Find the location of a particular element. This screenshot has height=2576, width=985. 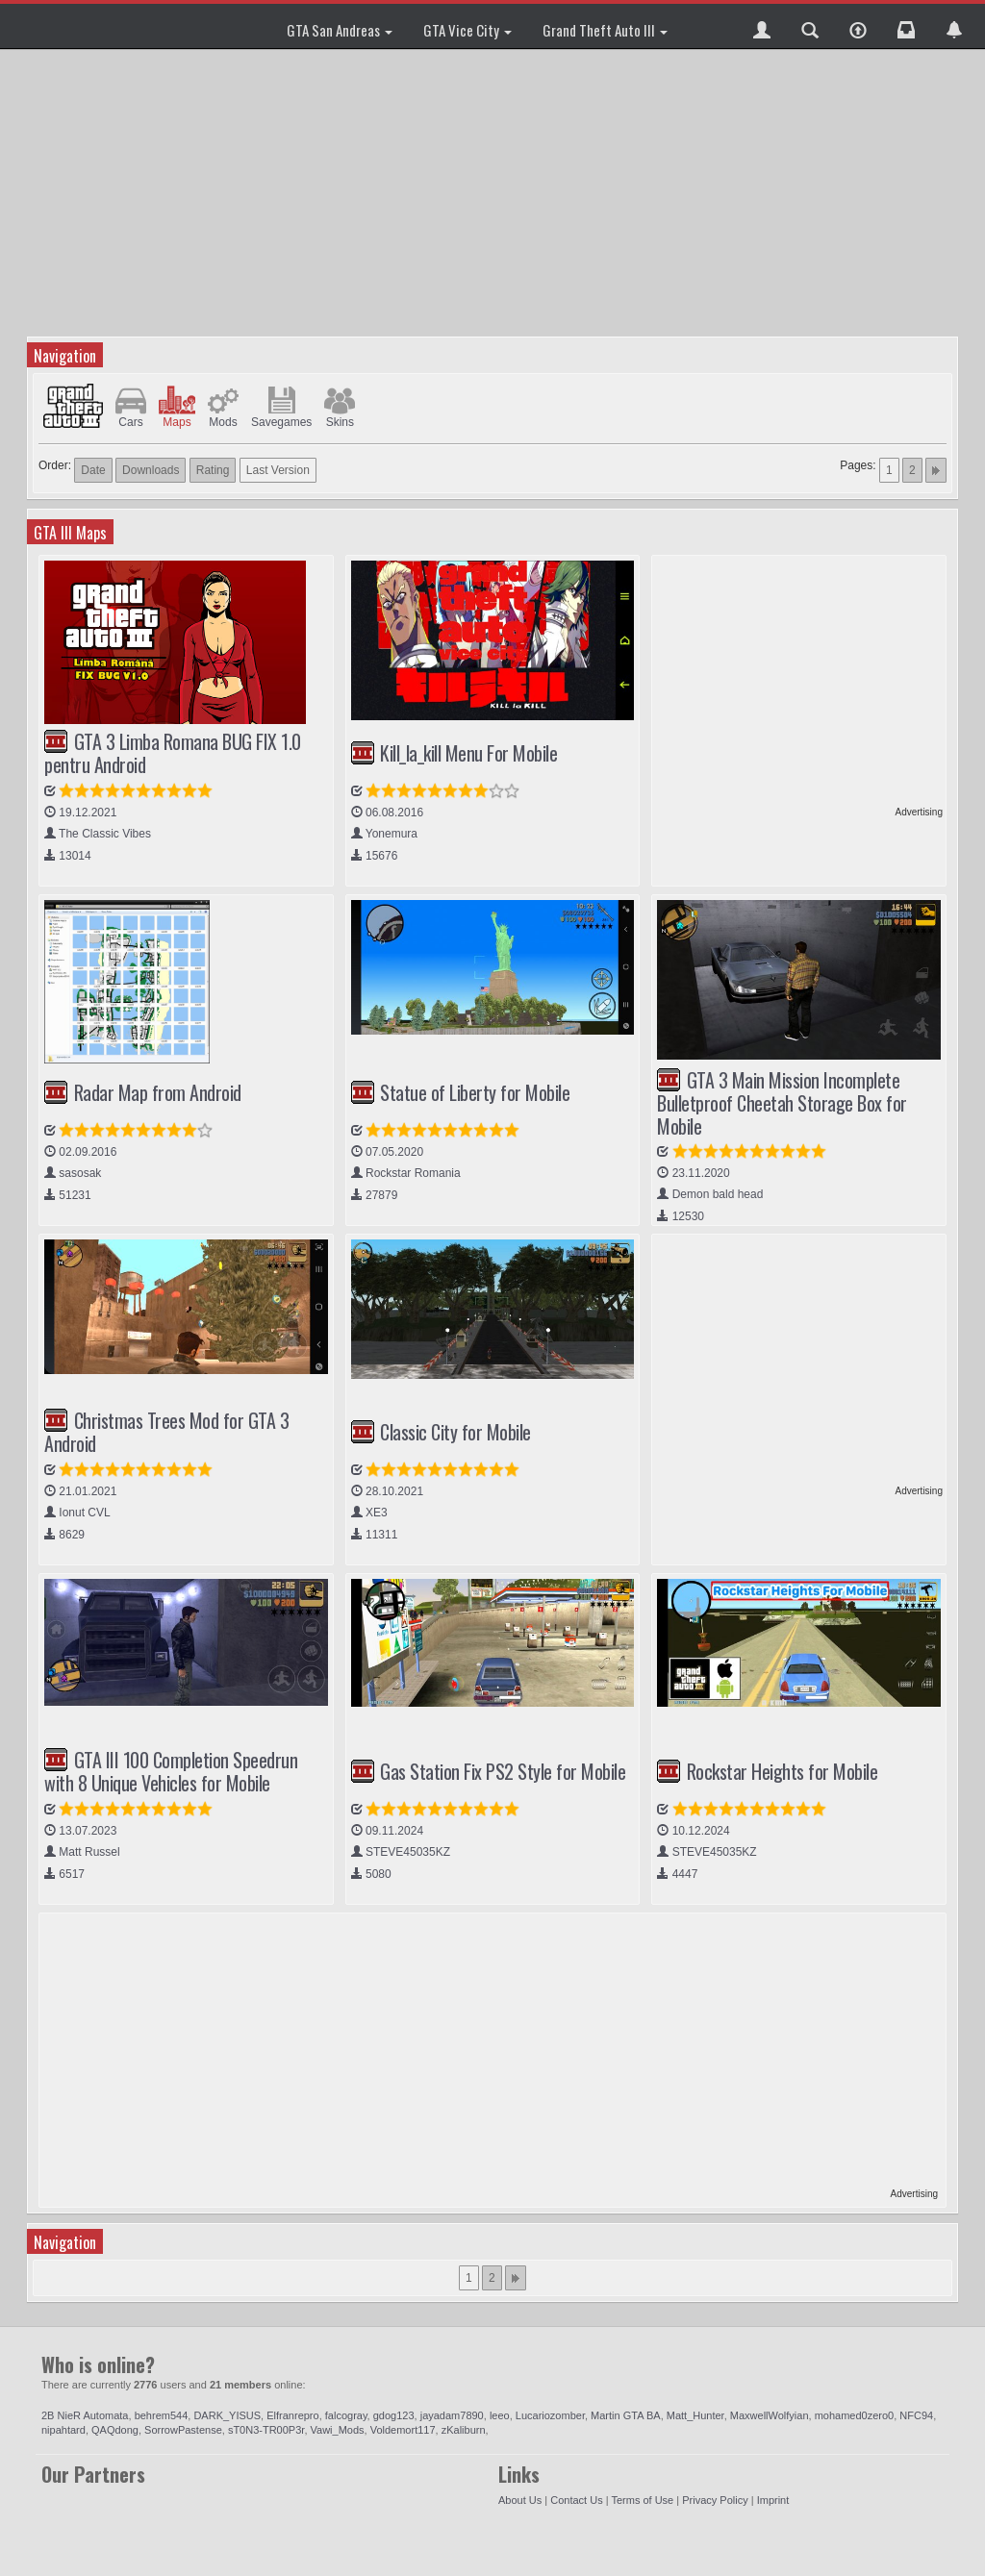

leeo is located at coordinates (500, 2415).